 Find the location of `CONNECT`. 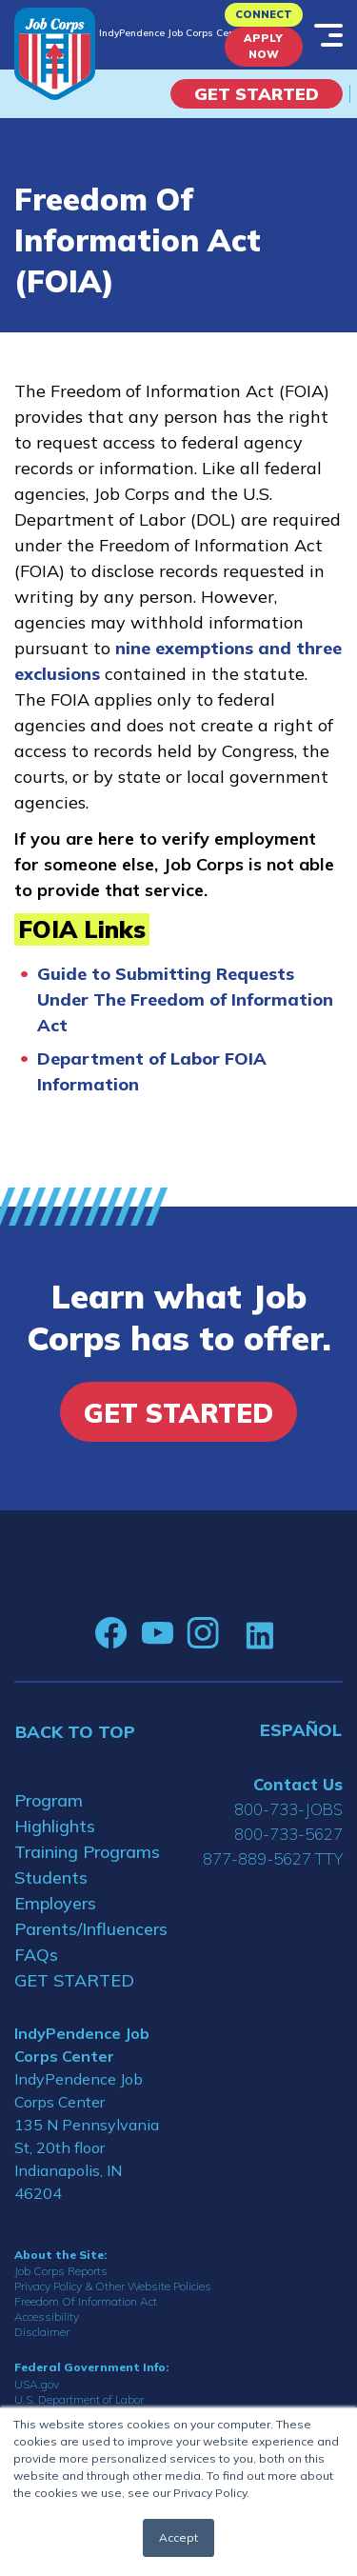

CONNECT is located at coordinates (263, 14).